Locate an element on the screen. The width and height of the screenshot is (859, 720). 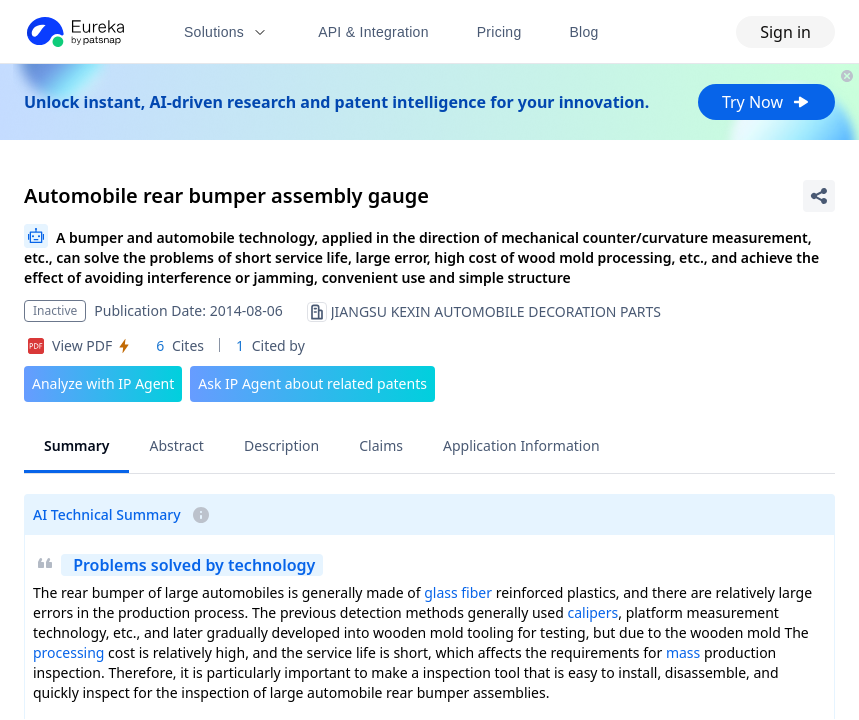
API & Integration is located at coordinates (373, 32).